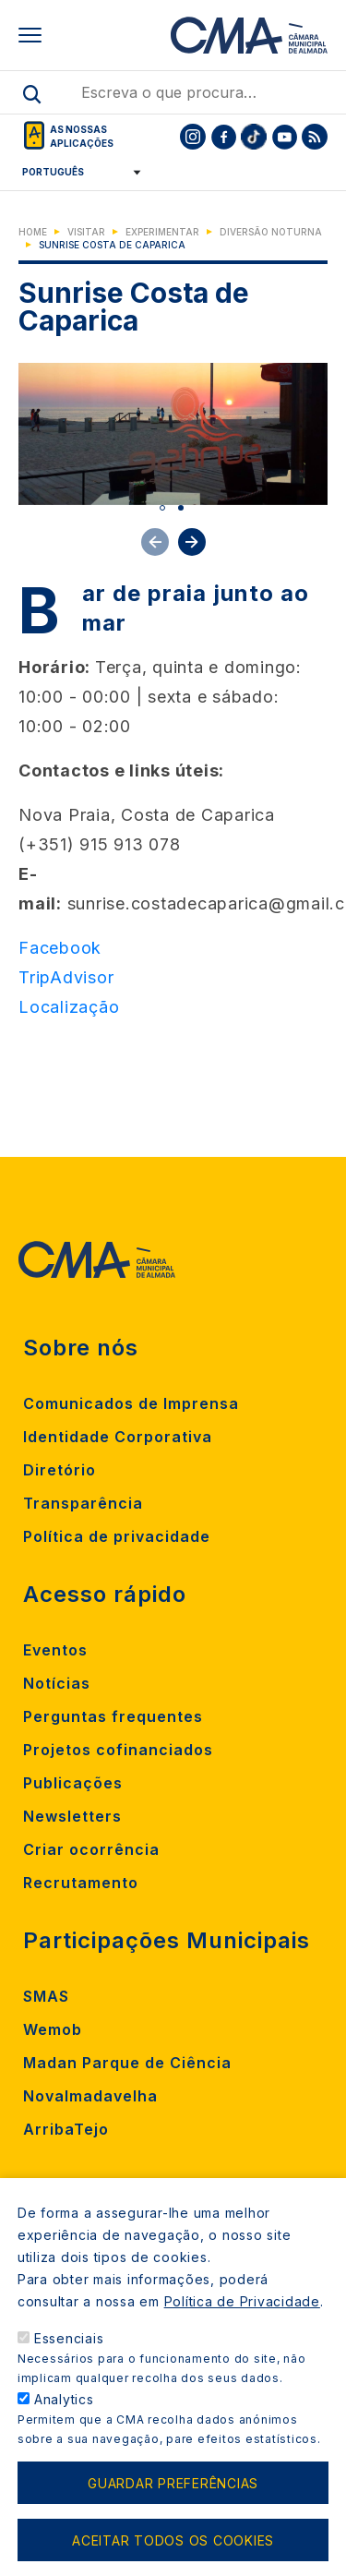 The image size is (346, 2576). What do you see at coordinates (284, 137) in the screenshot?
I see `[To CMA youtube]` at bounding box center [284, 137].